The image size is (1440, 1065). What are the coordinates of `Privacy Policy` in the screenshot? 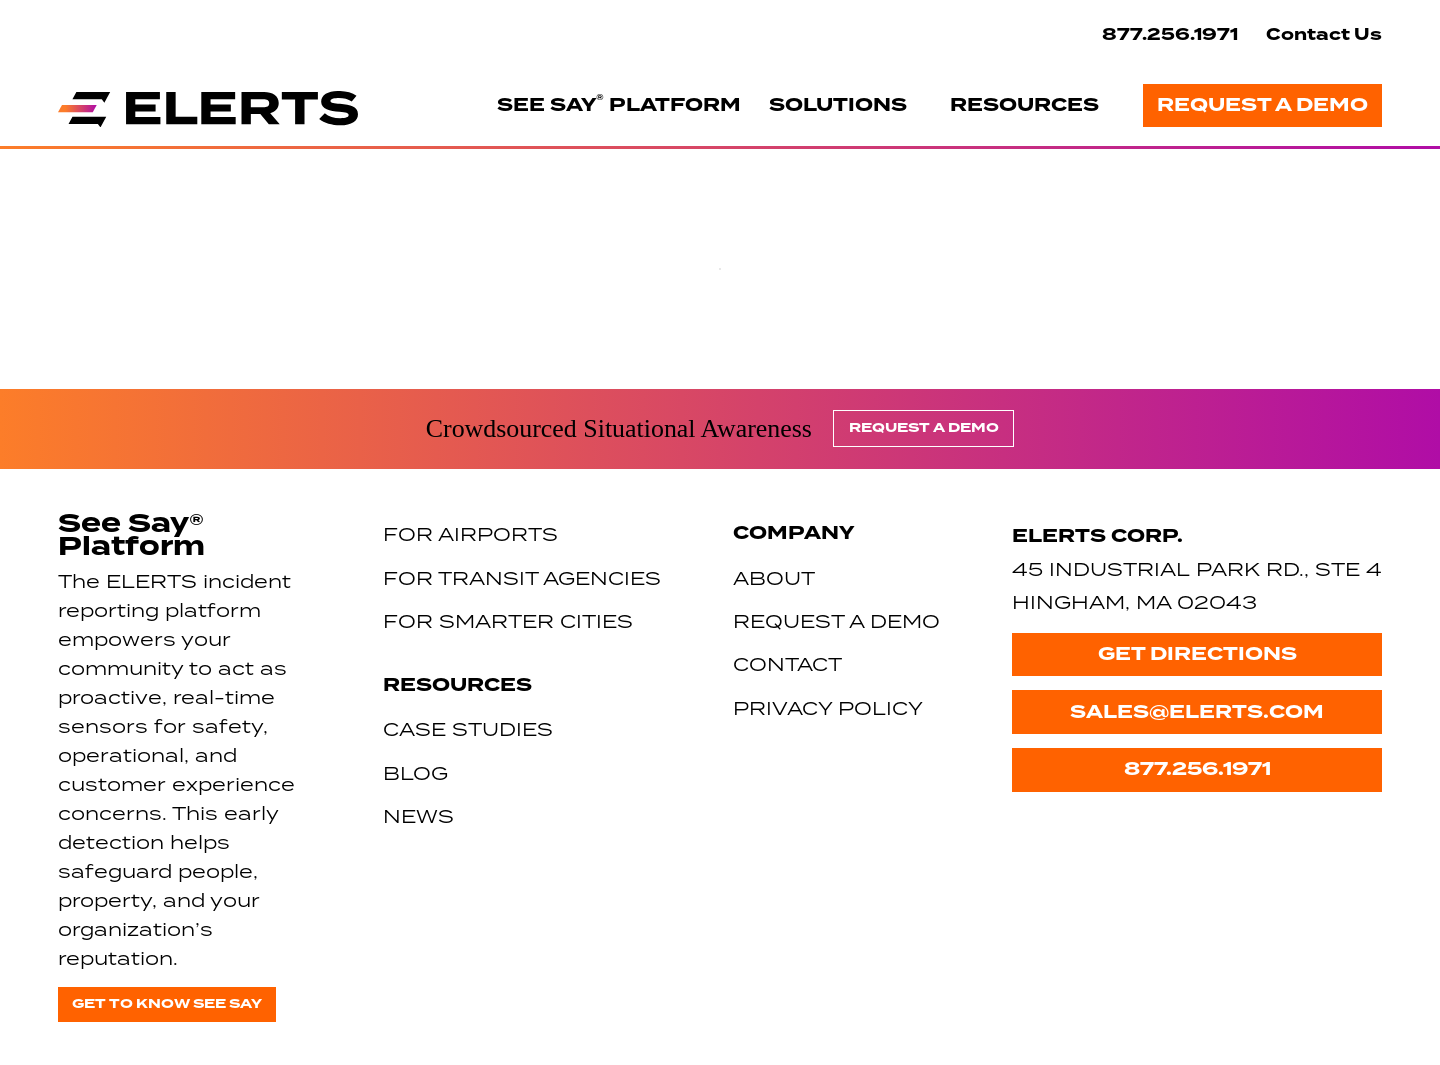 It's located at (828, 707).